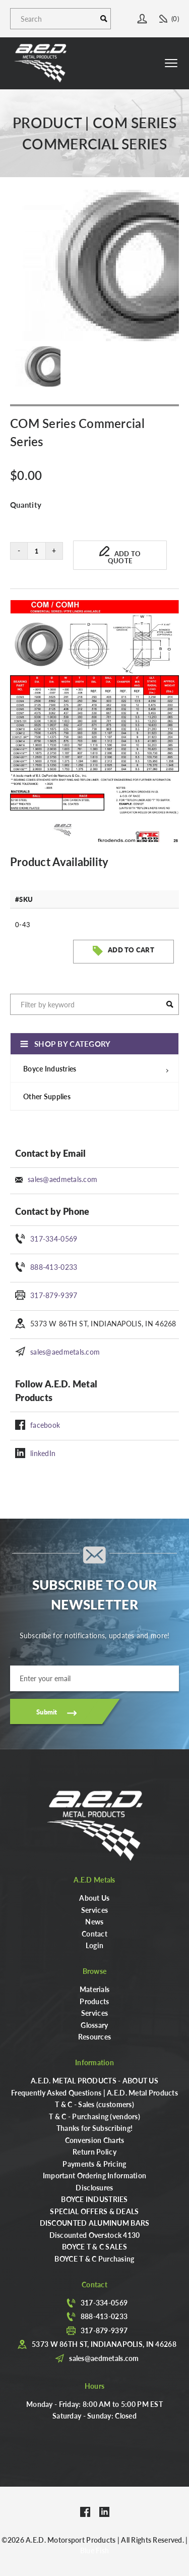 The height and width of the screenshot is (2576, 189). I want to click on T & C - Sales (customers), so click(94, 2104).